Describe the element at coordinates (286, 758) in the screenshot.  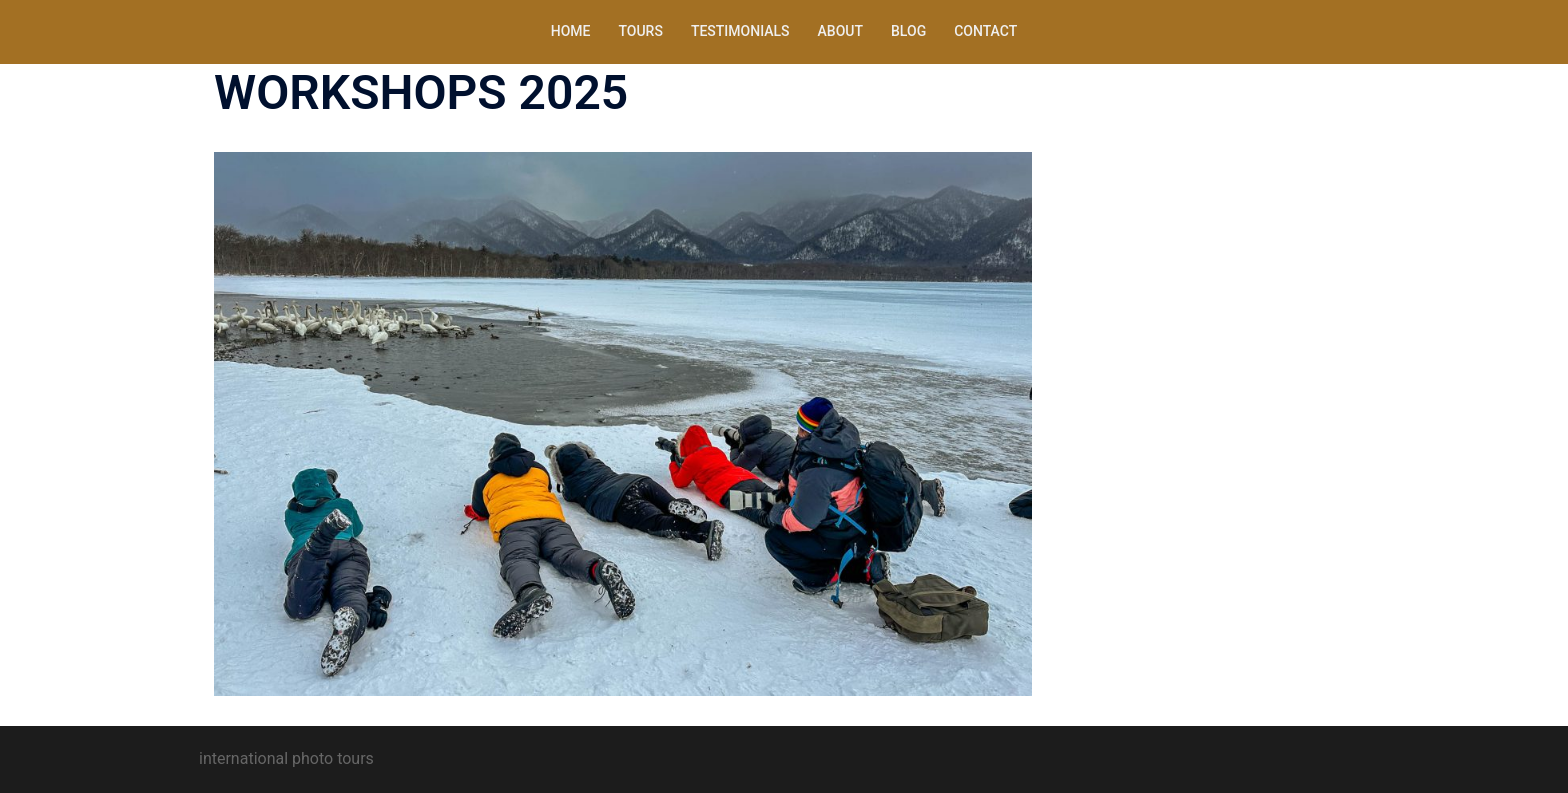
I see `international photo tours` at that location.